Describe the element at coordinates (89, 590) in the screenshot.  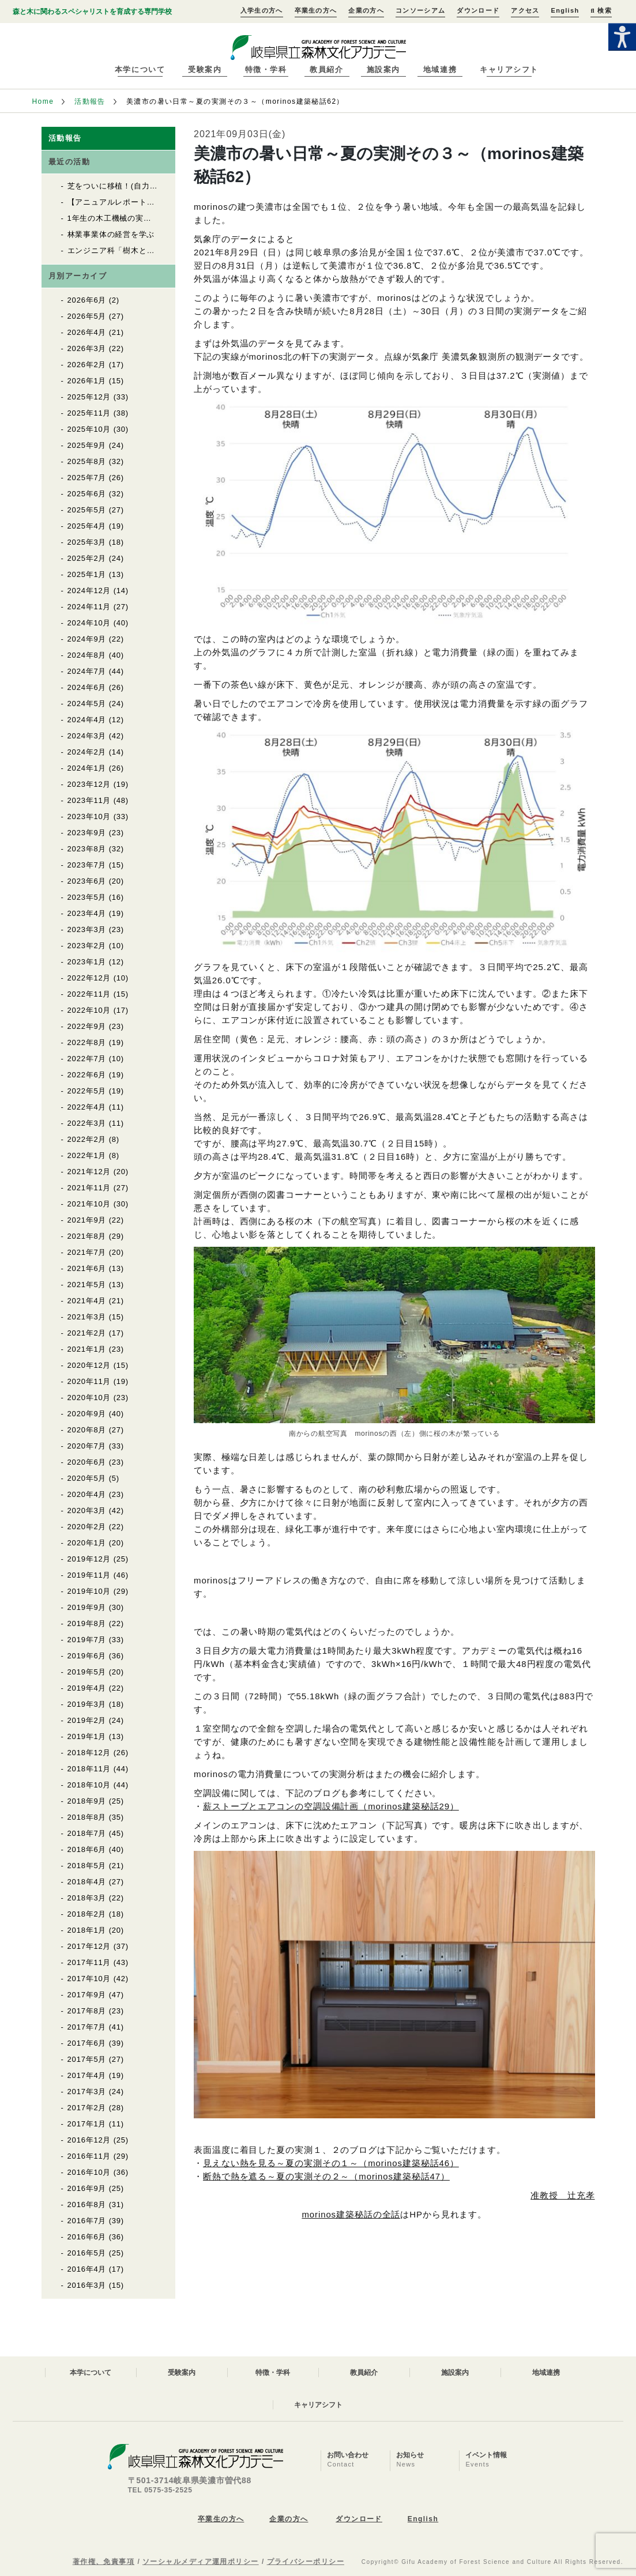
I see `2024年12月` at that location.